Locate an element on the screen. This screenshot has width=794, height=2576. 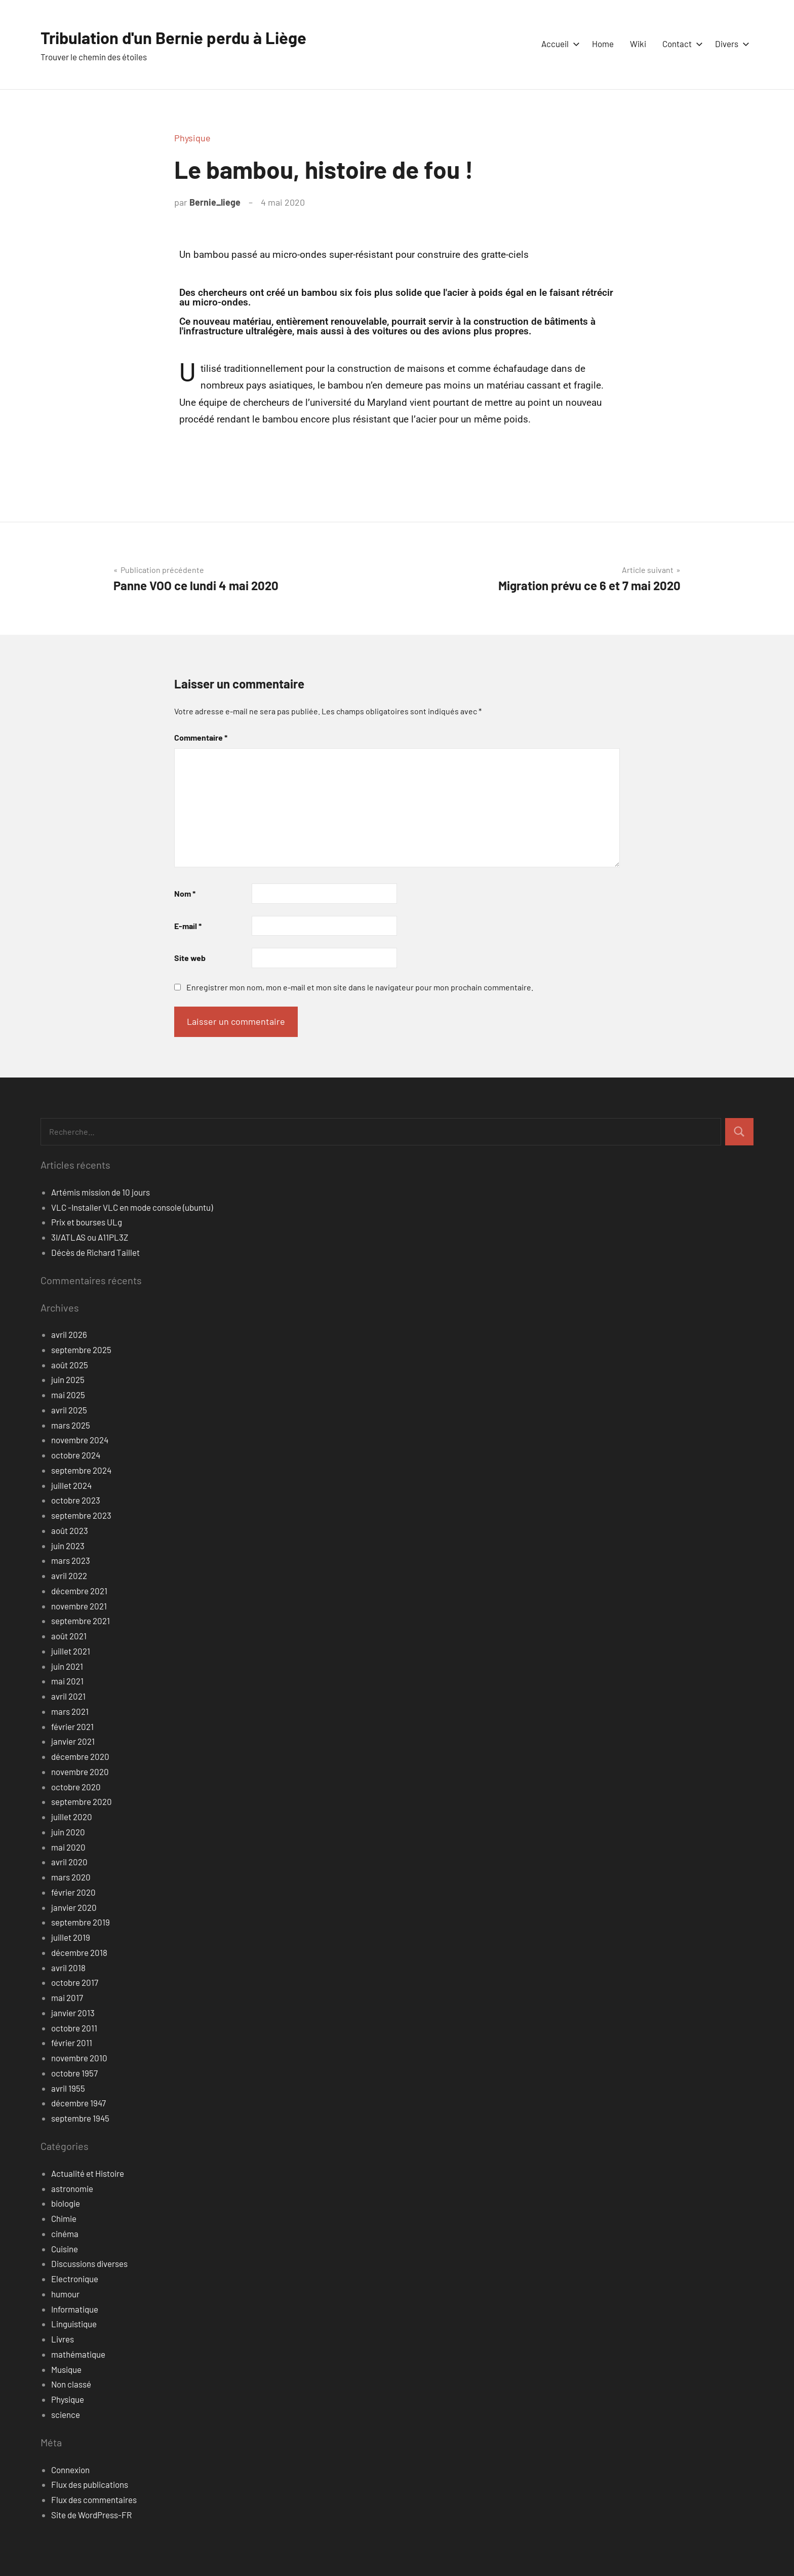
mars 2021 is located at coordinates (70, 1711).